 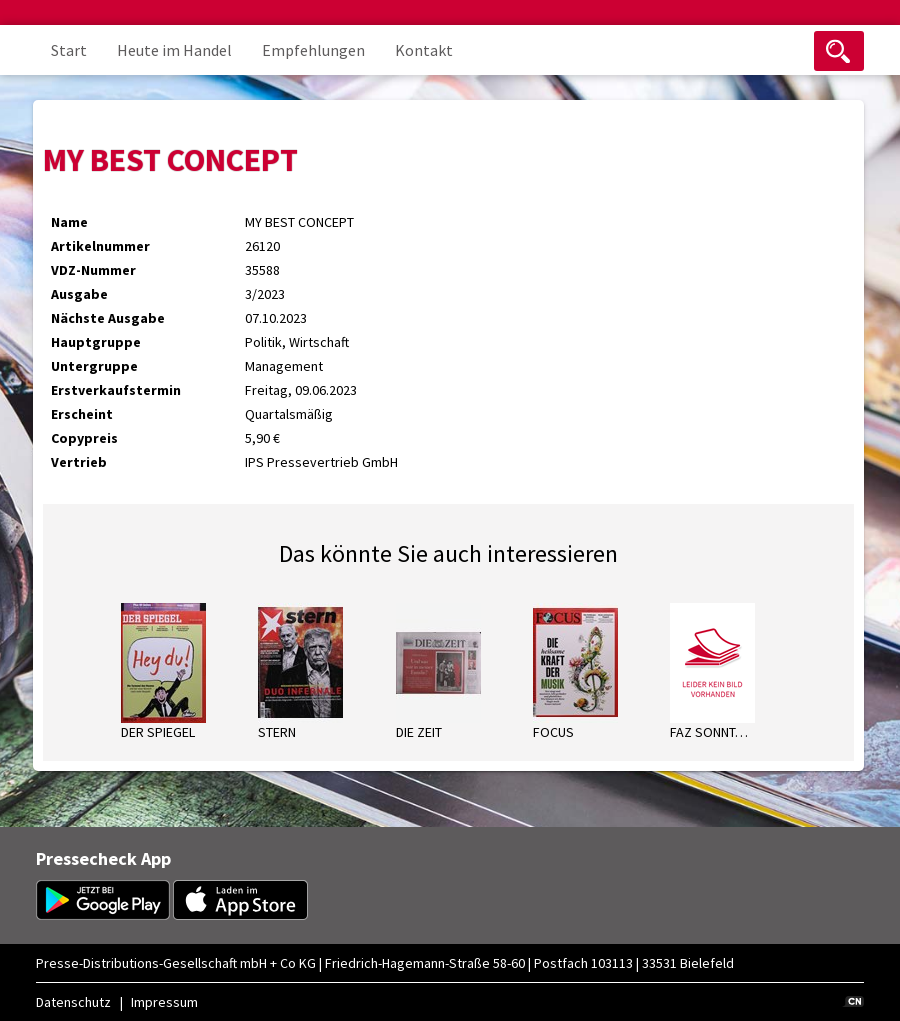 What do you see at coordinates (116, 390) in the screenshot?
I see `Erstverkaufstermin` at bounding box center [116, 390].